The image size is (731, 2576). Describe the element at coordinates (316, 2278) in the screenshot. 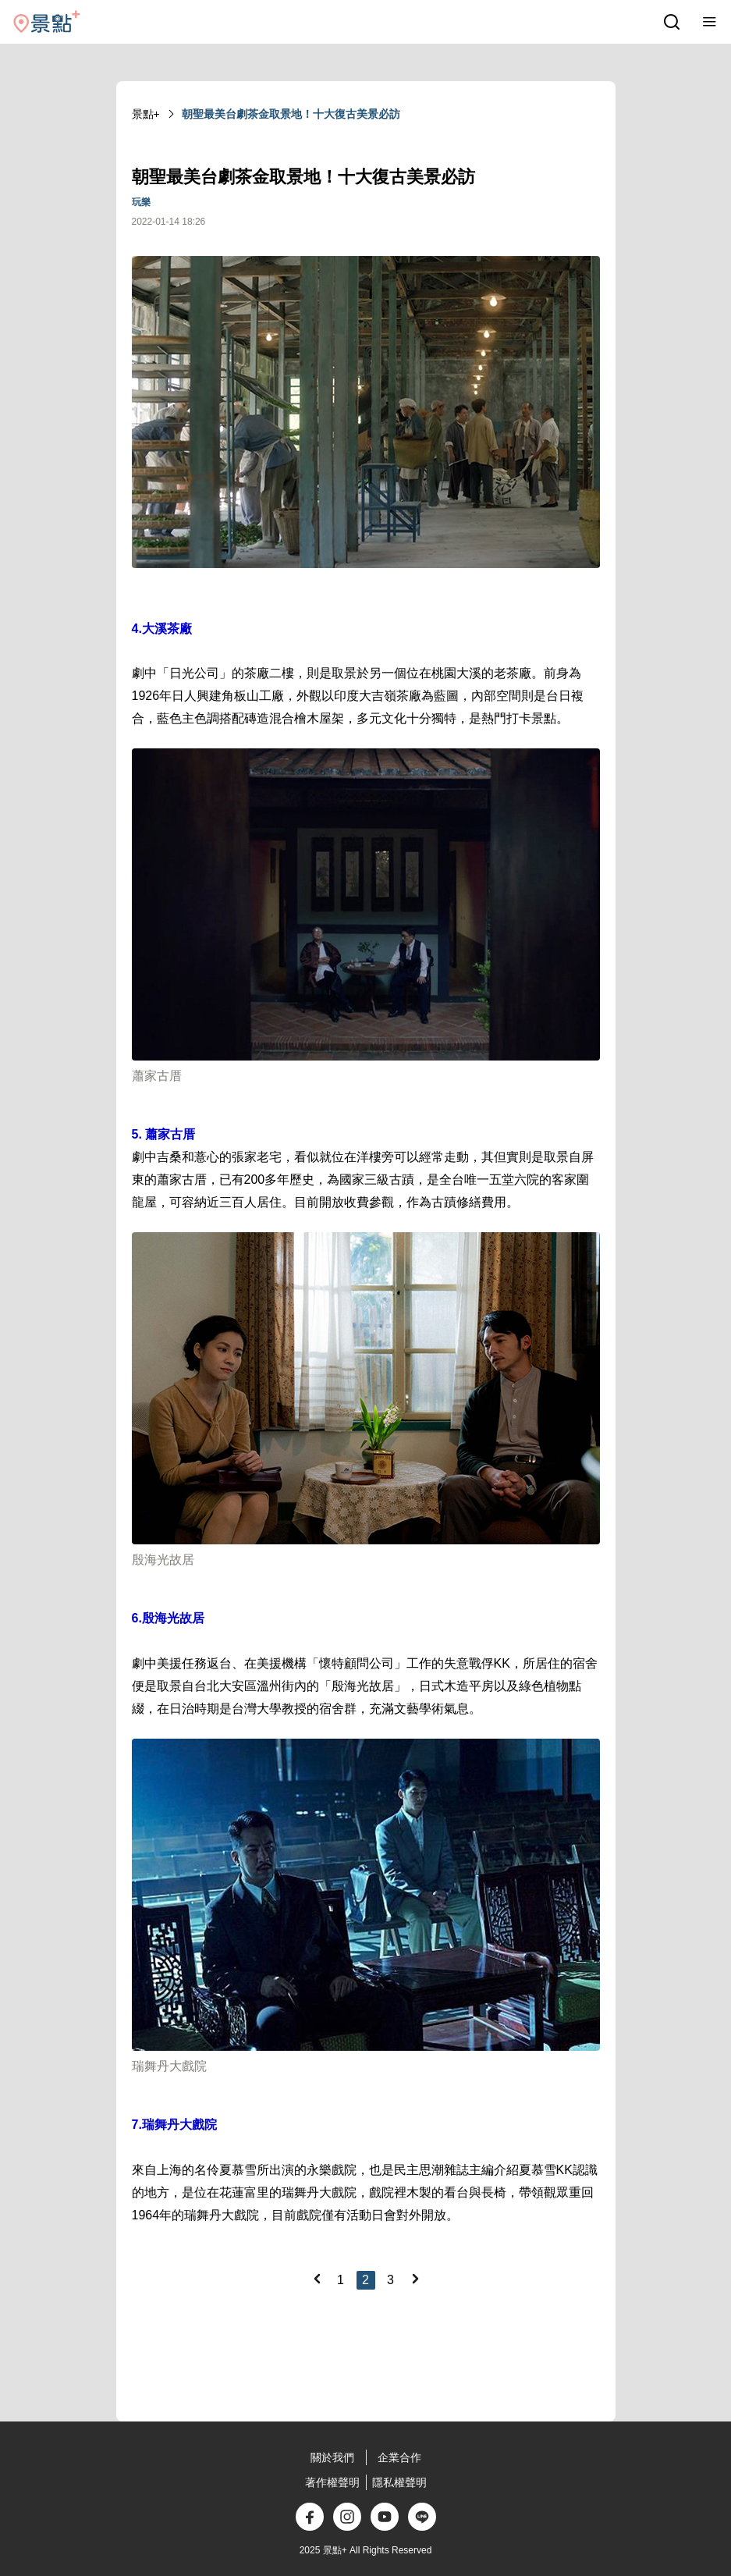

I see `[Previous]` at that location.